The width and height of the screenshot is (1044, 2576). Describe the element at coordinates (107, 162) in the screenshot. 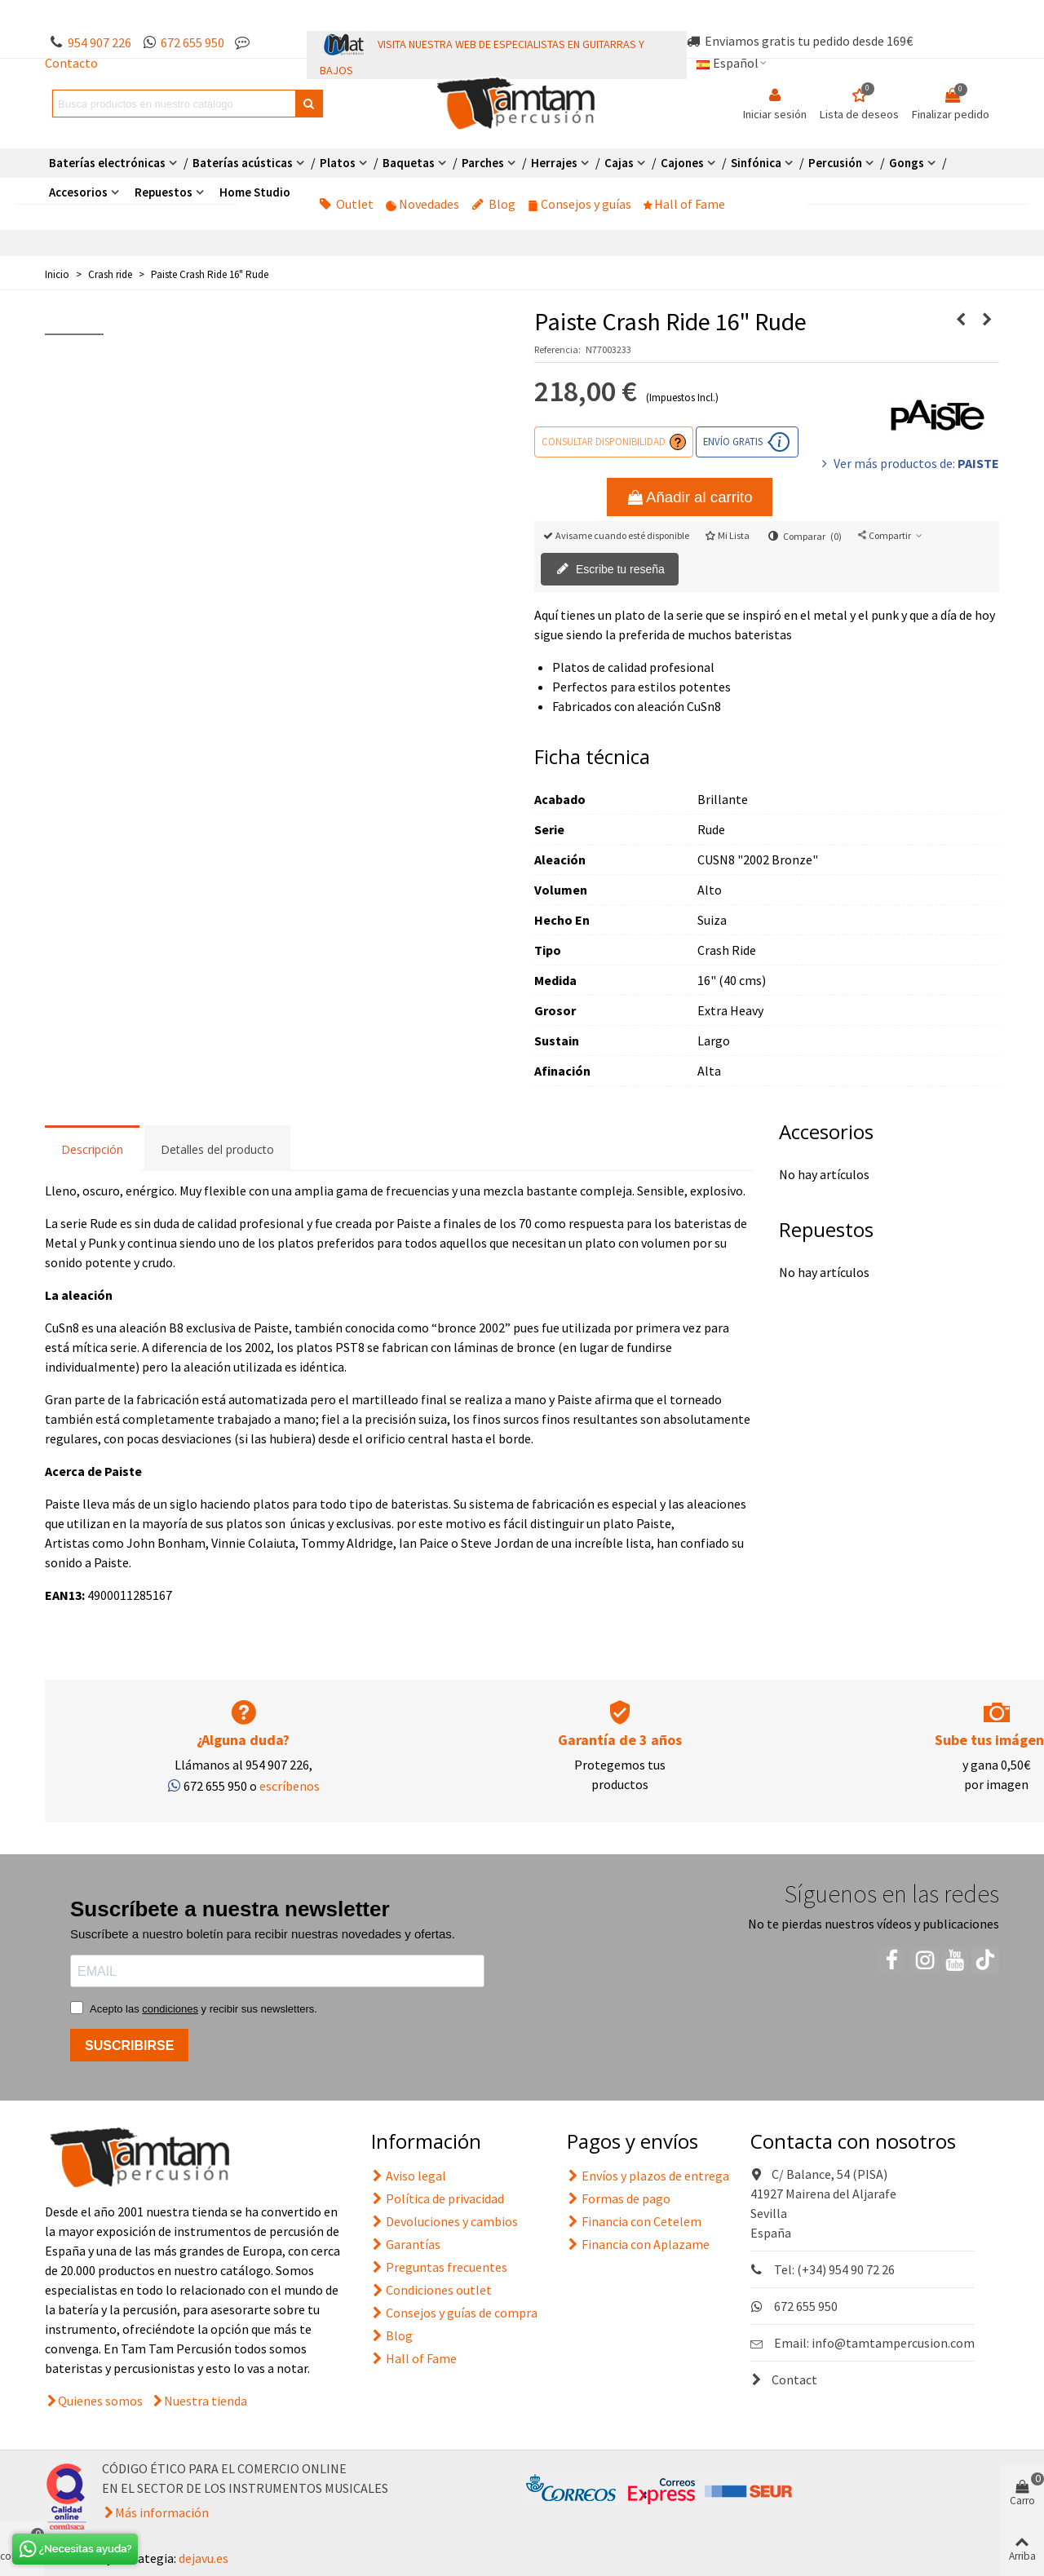

I see `Baterías electrónicas` at that location.